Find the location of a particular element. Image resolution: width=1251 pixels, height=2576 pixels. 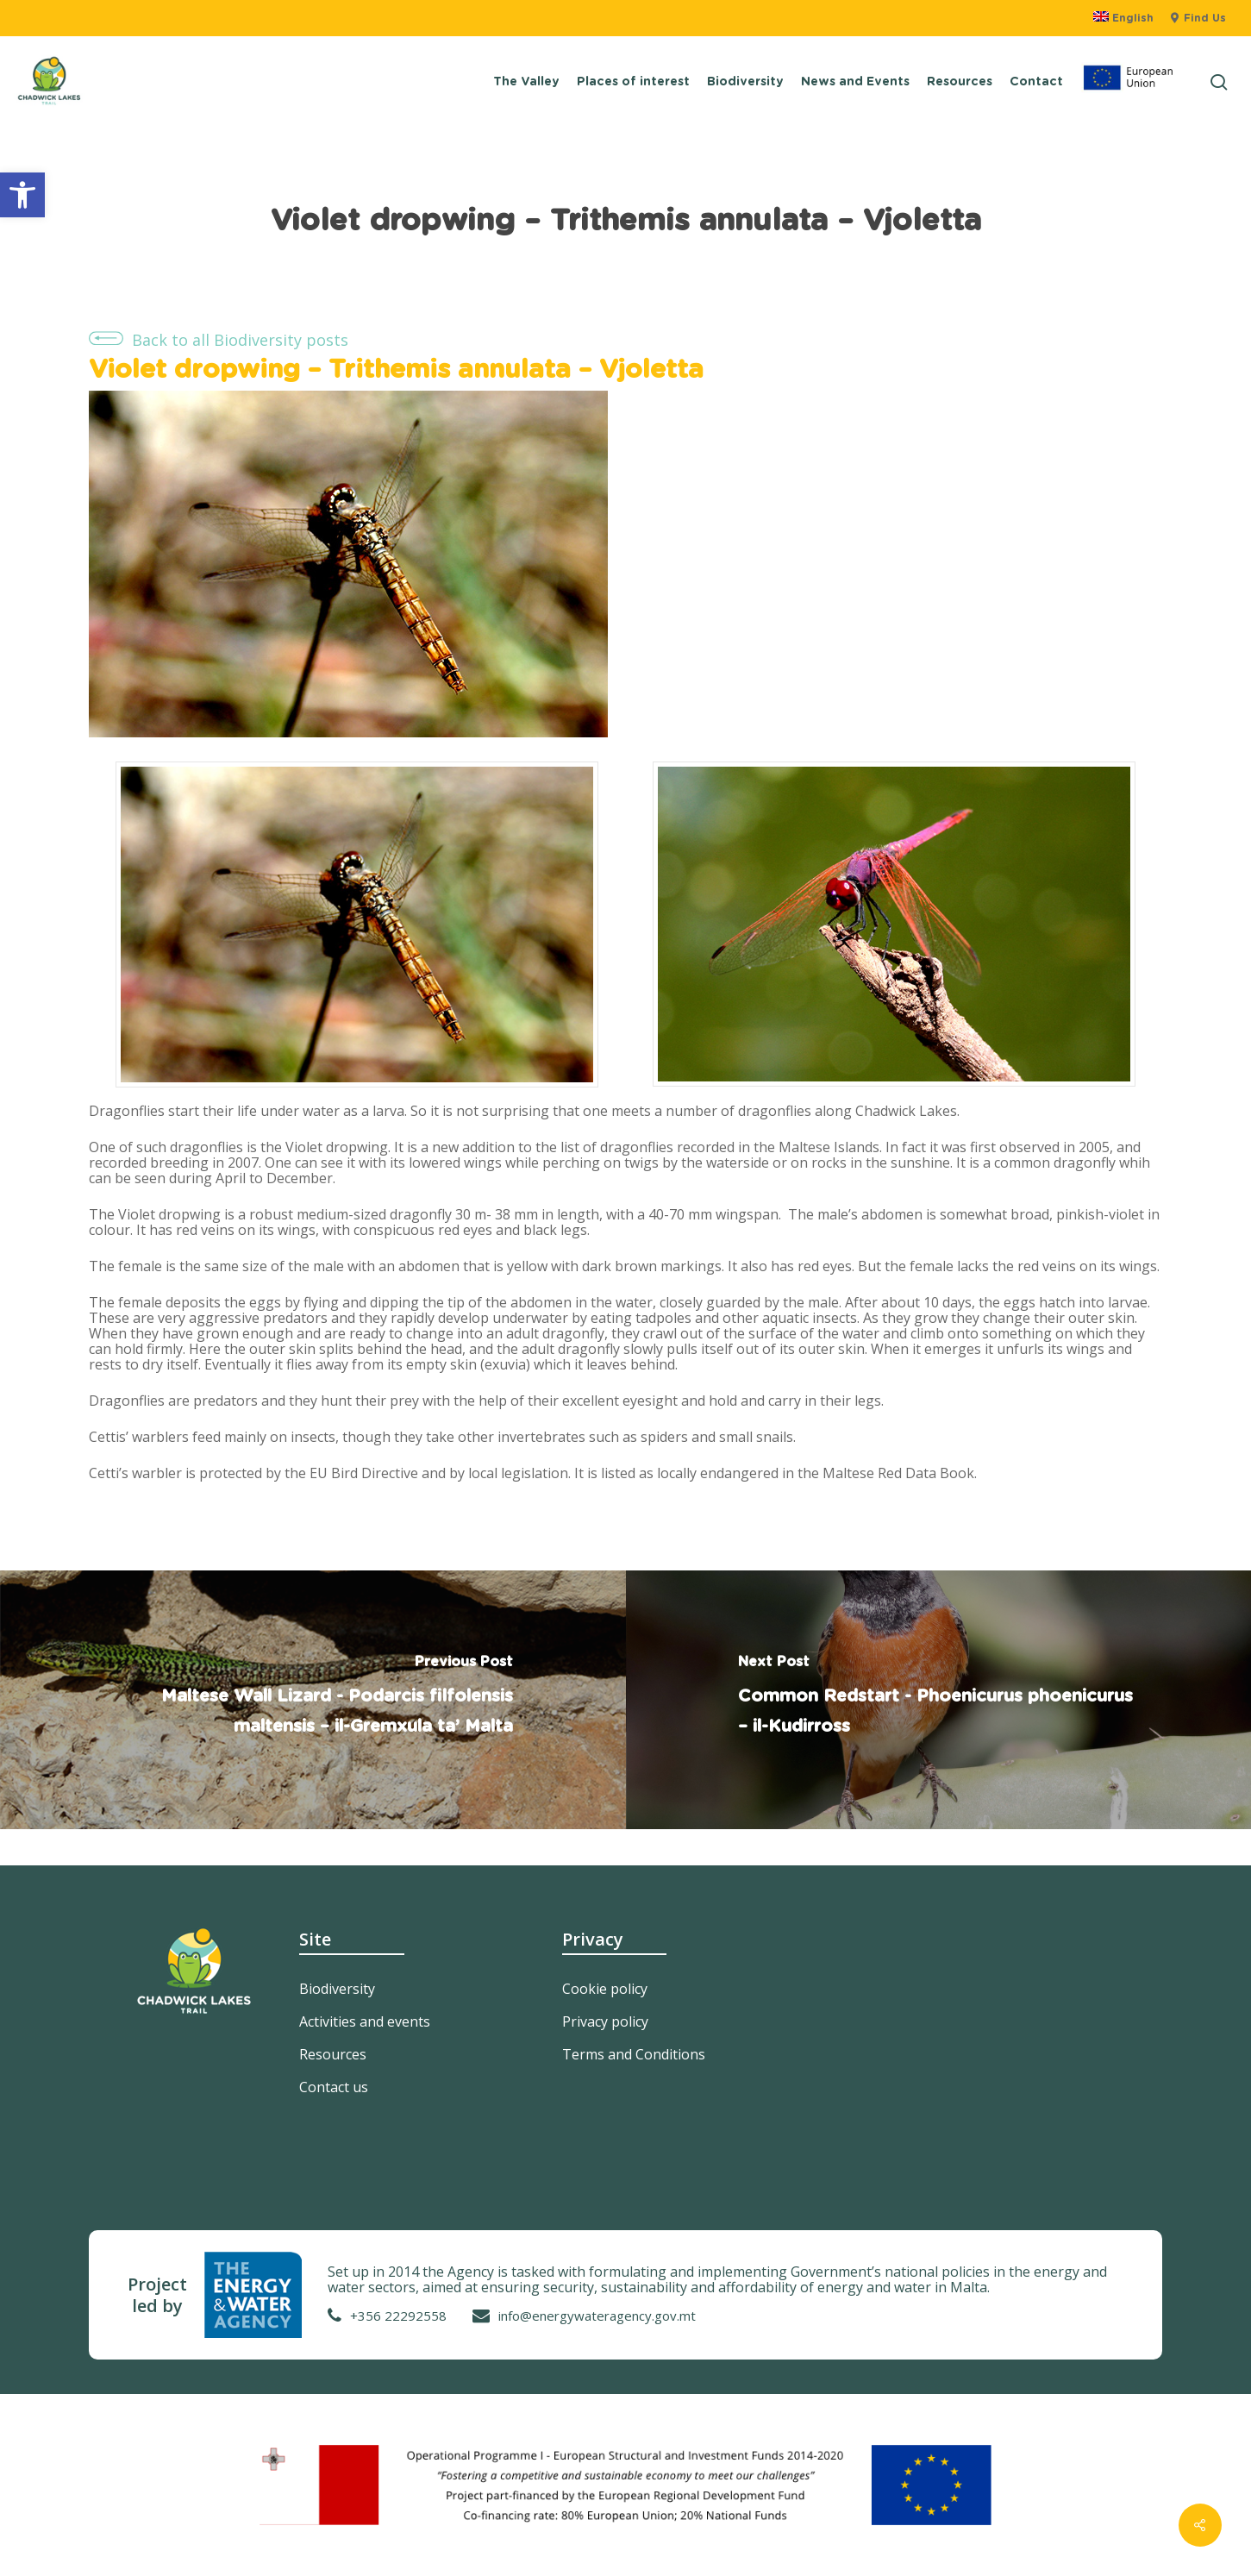

Cookie policy is located at coordinates (604, 1988).